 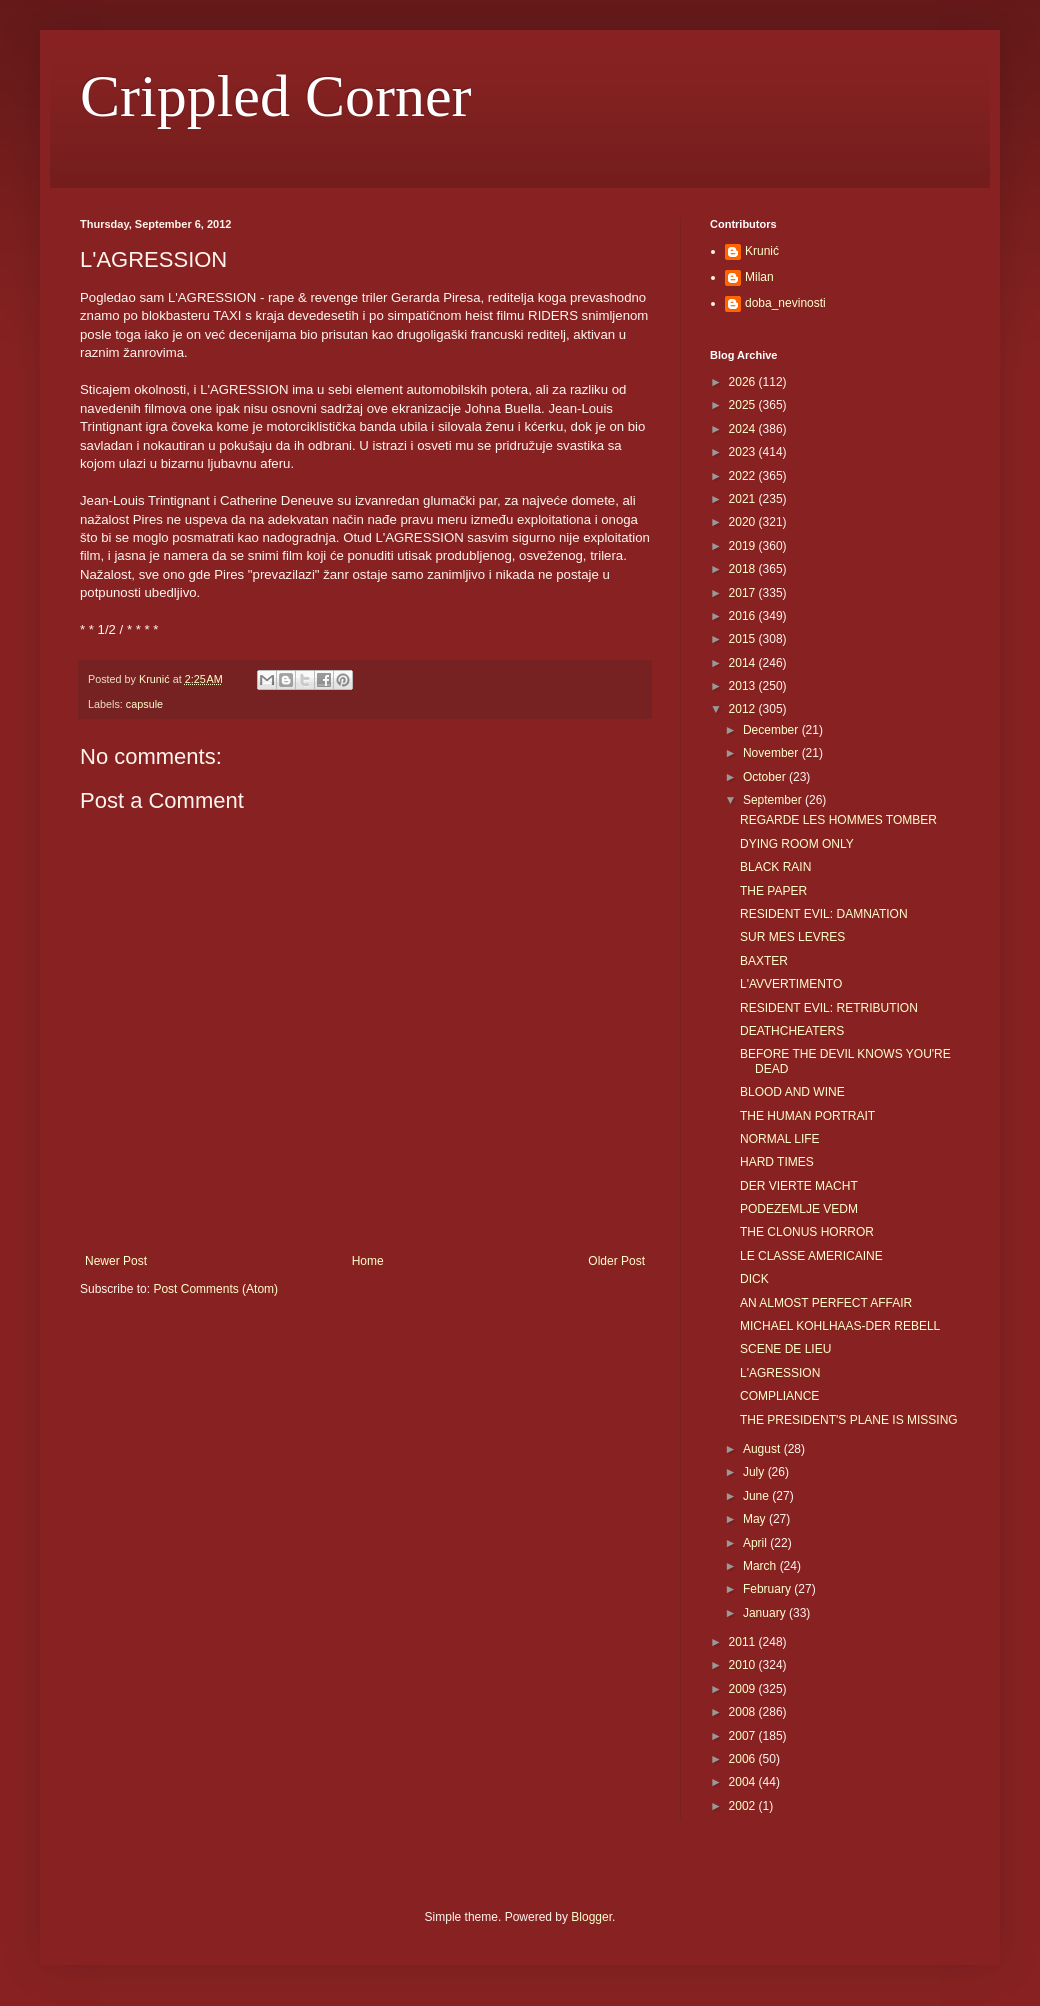 What do you see at coordinates (772, 753) in the screenshot?
I see `November` at bounding box center [772, 753].